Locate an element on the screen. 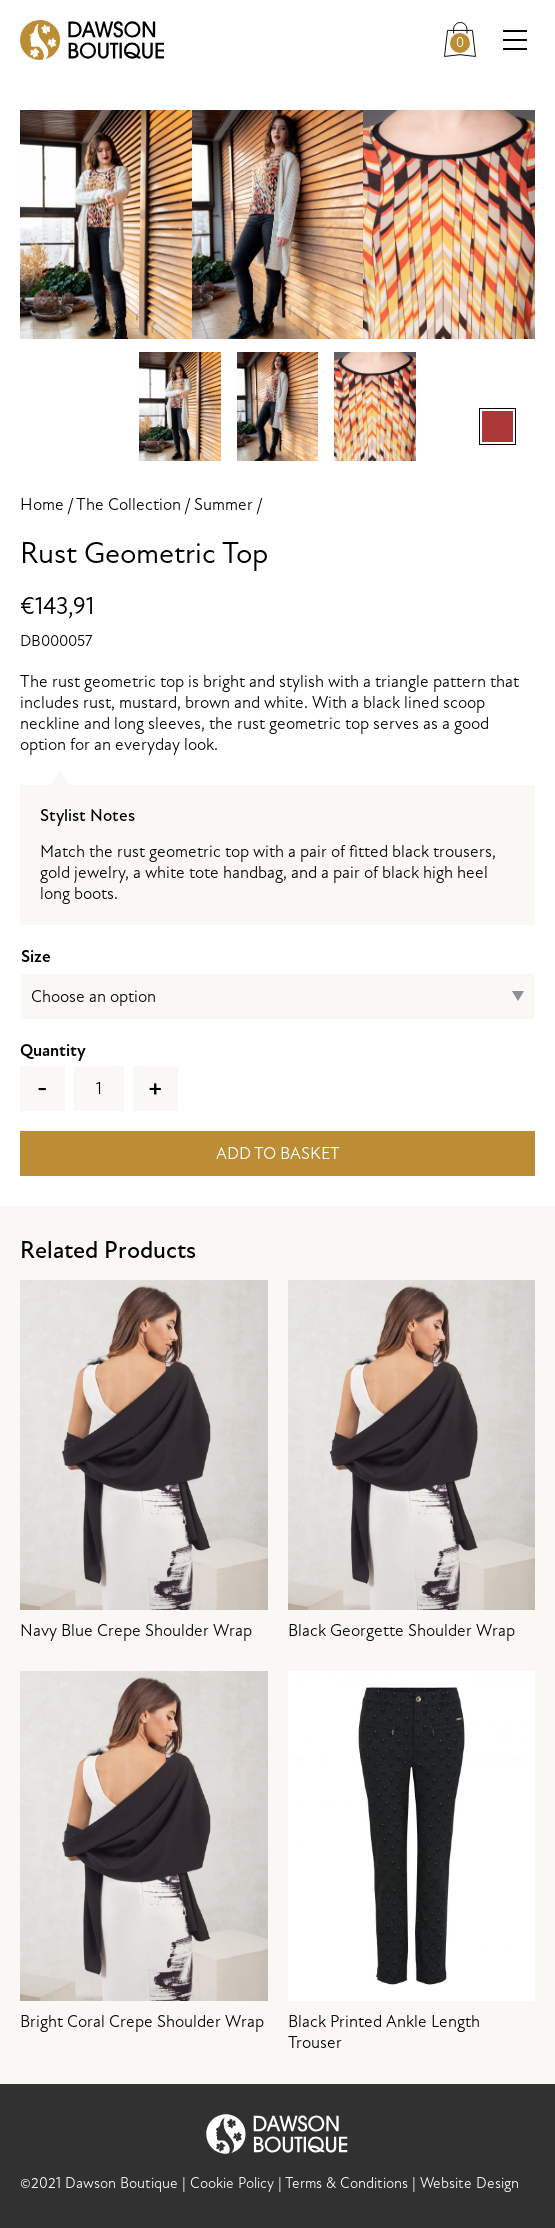 Image resolution: width=555 pixels, height=2228 pixels. Cookie Policy is located at coordinates (232, 2183).